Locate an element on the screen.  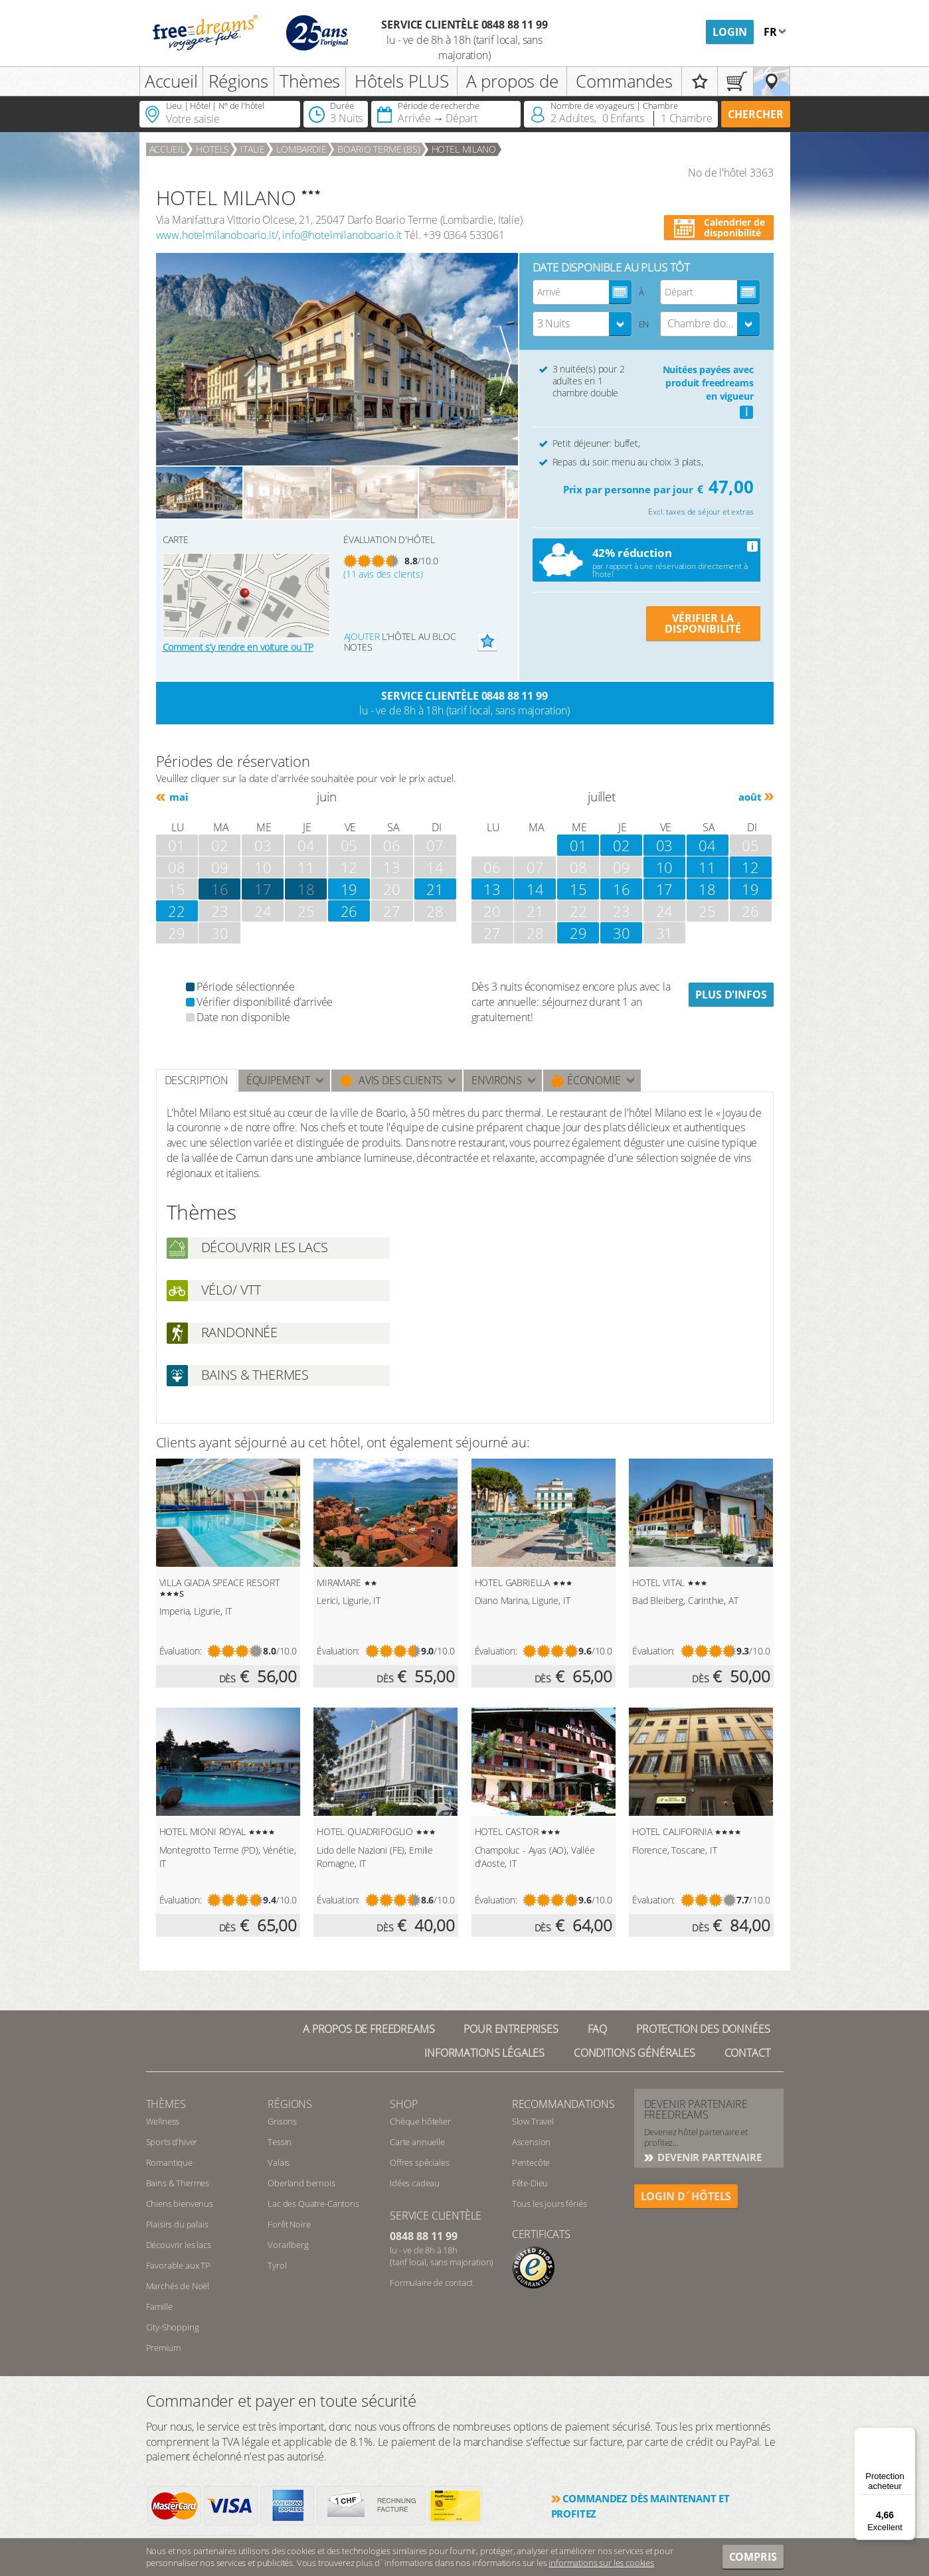
Boario Terme (BS) is located at coordinates (378, 149).